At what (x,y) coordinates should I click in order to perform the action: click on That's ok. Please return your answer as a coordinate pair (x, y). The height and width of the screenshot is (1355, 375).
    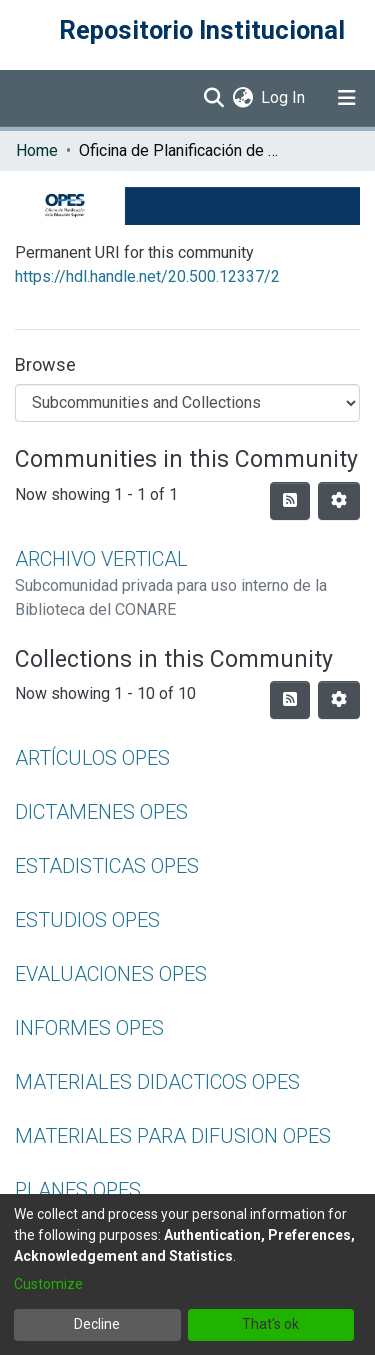
    Looking at the image, I should click on (270, 1324).